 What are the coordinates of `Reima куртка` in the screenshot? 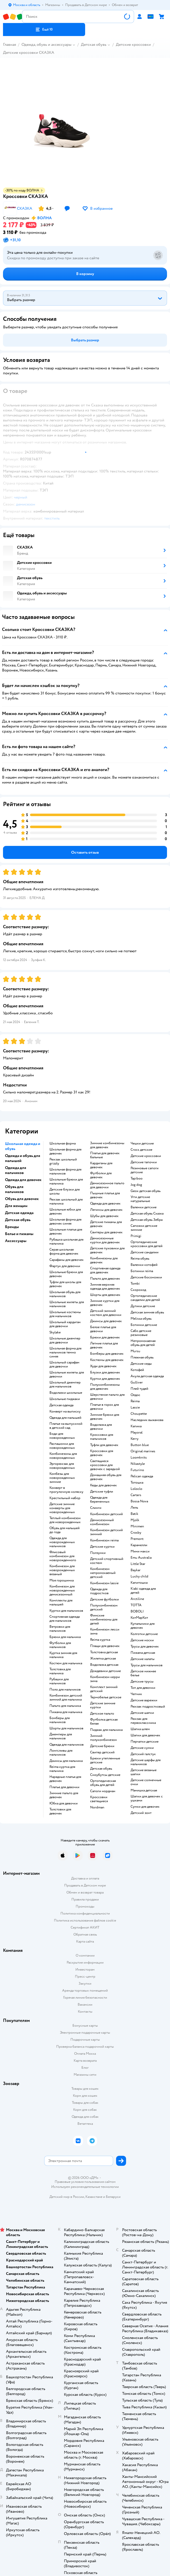 It's located at (100, 1640).